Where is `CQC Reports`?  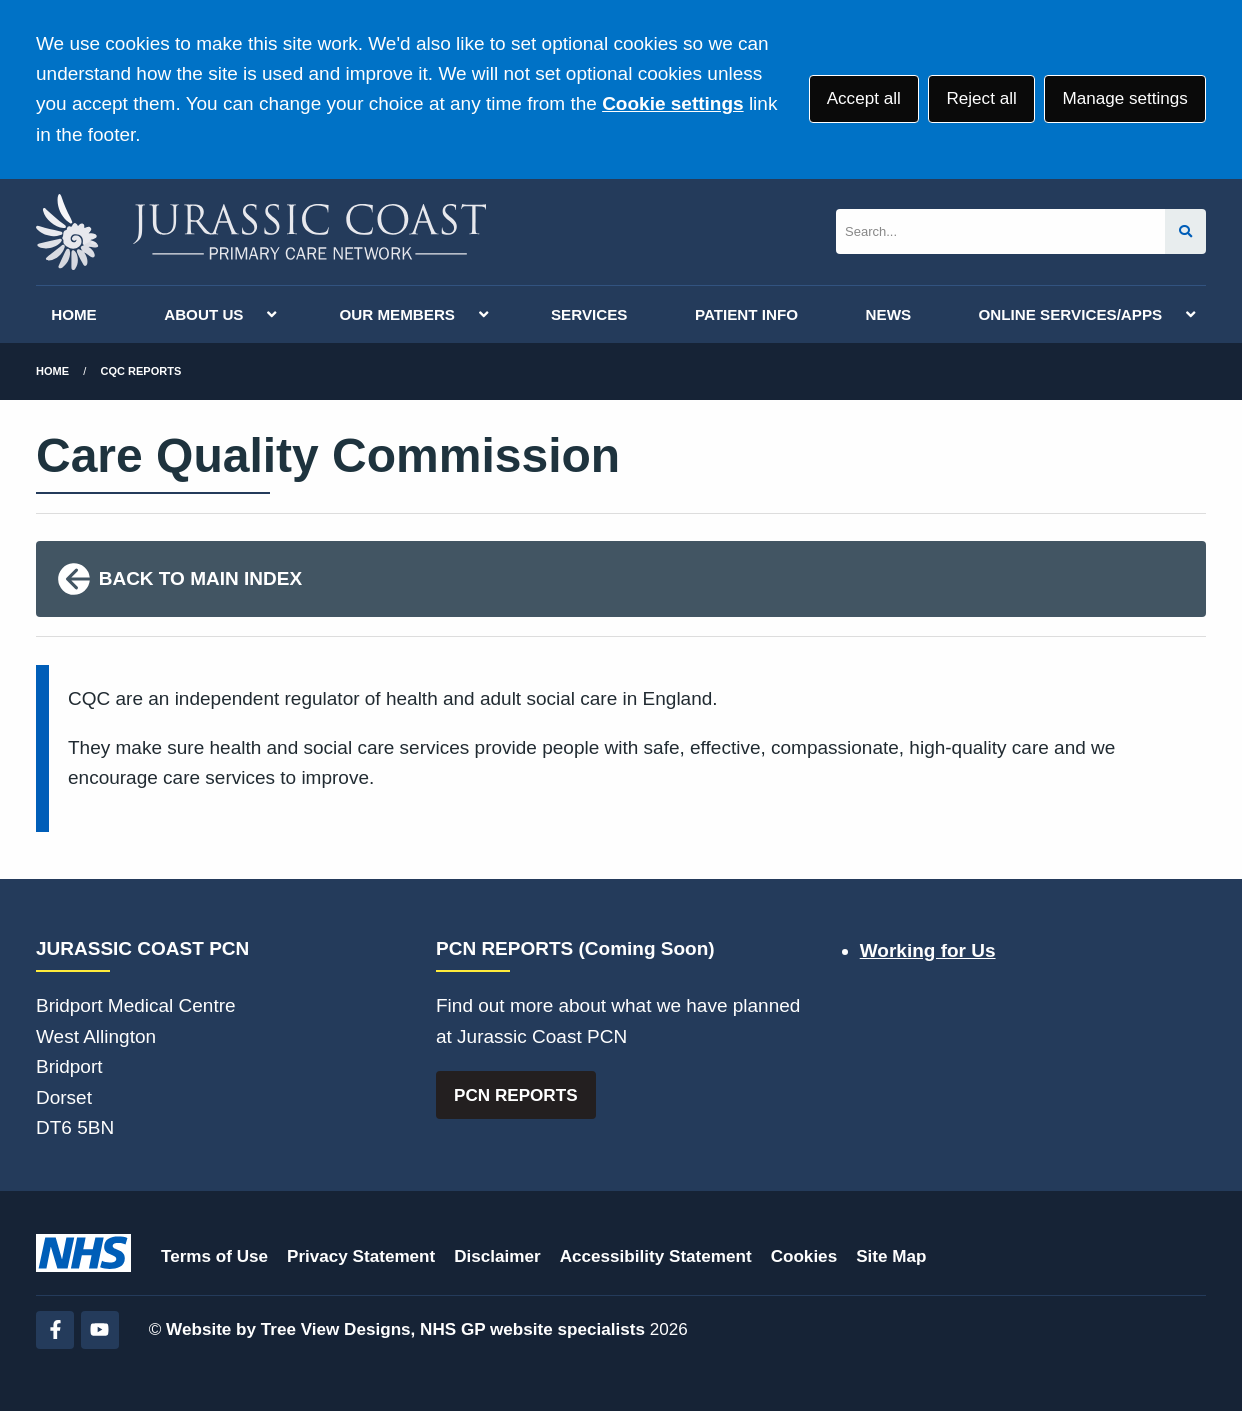
CQC Reports is located at coordinates (141, 371).